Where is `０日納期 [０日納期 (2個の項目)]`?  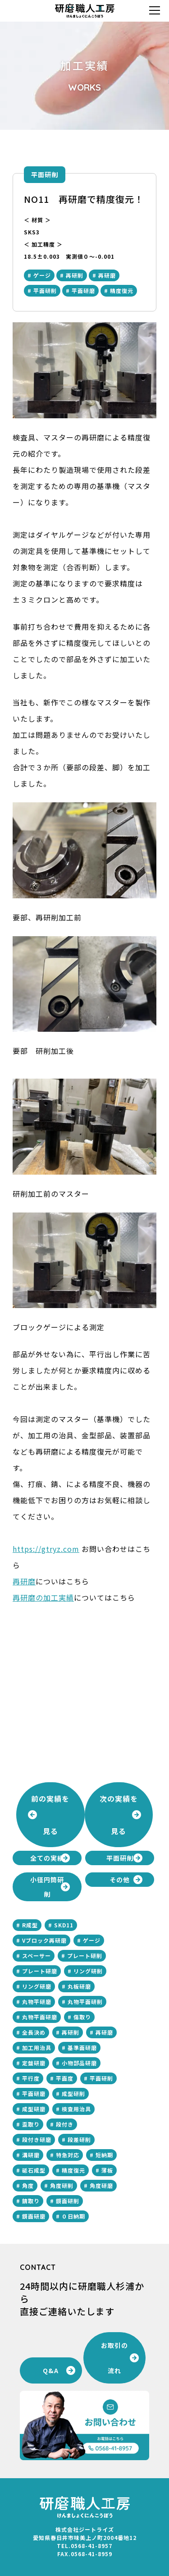
０日納期 [０日納期 (2個の項目)] is located at coordinates (73, 2216).